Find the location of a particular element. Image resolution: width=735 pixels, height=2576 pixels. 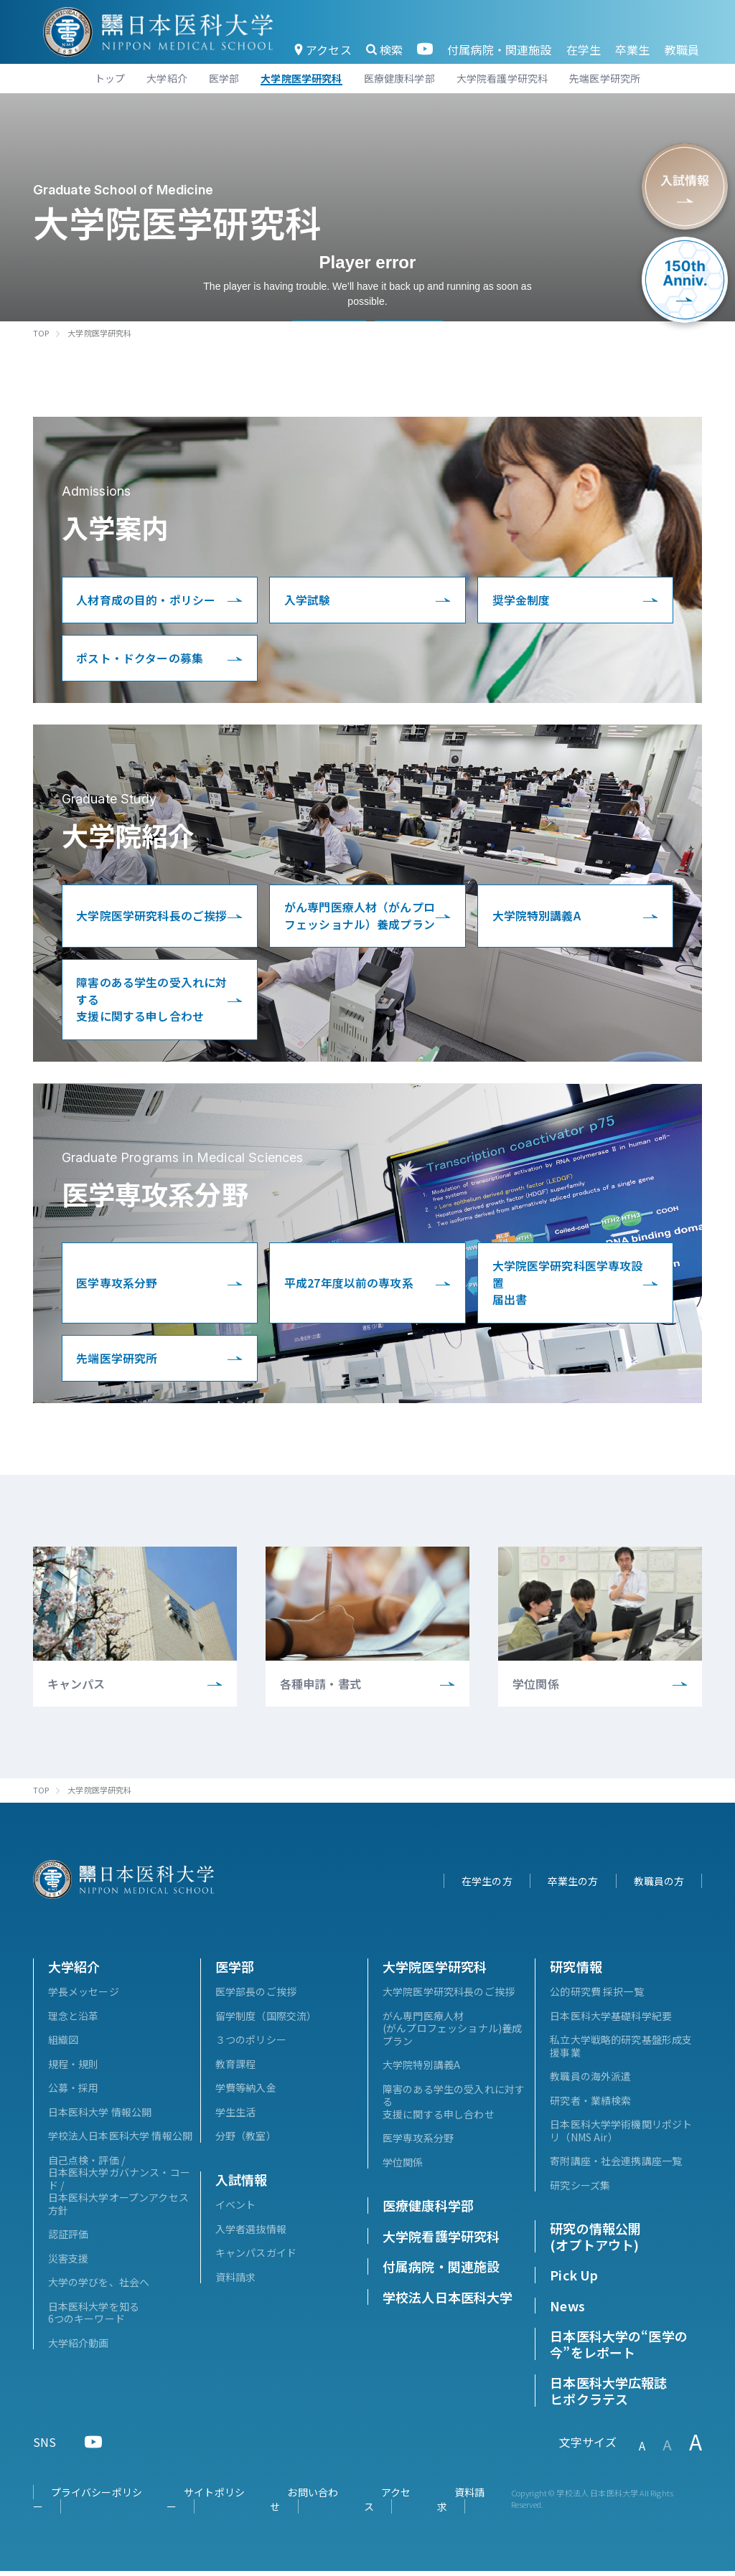

Pick Up is located at coordinates (574, 2279).